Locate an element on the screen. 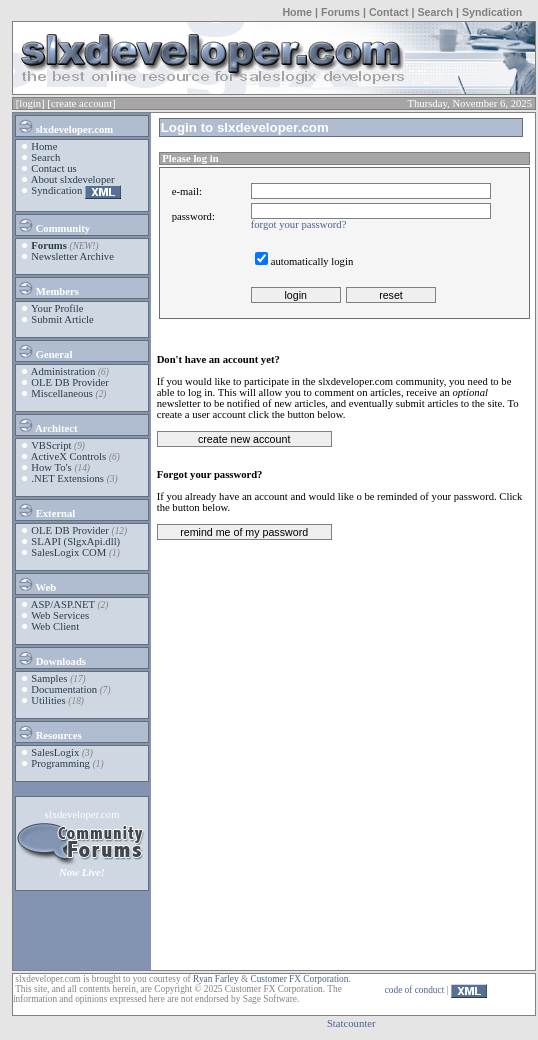  Contact us is located at coordinates (53, 168).